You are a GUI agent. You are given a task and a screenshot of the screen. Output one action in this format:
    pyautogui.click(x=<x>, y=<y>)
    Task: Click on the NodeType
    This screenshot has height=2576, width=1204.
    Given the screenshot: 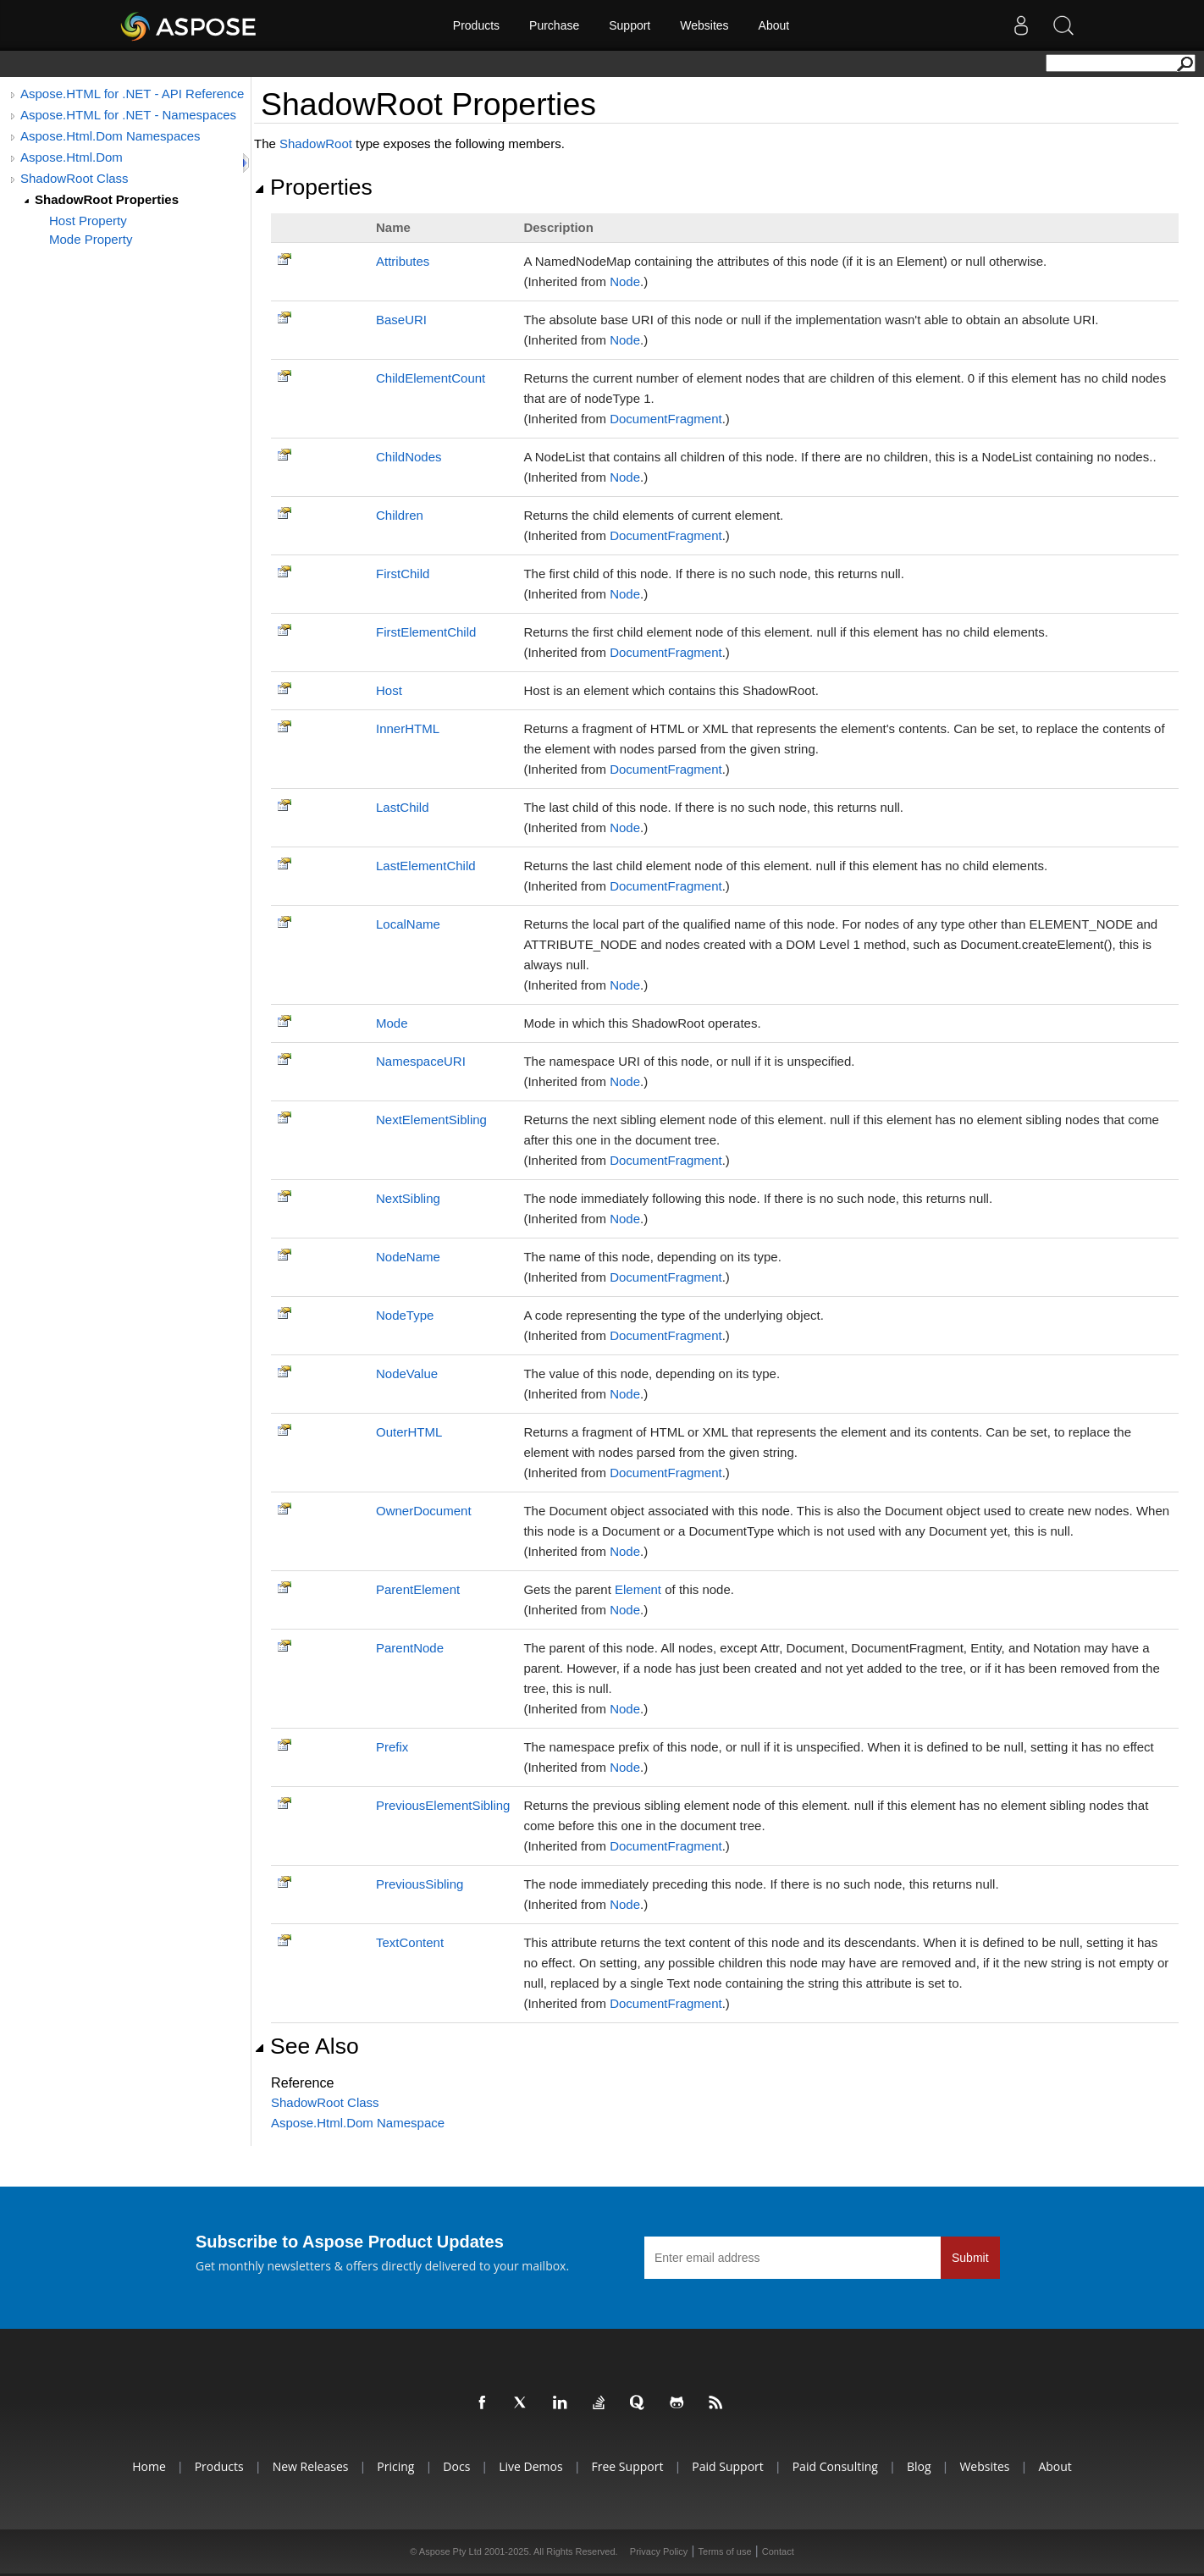 What is the action you would take?
    pyautogui.click(x=405, y=1315)
    